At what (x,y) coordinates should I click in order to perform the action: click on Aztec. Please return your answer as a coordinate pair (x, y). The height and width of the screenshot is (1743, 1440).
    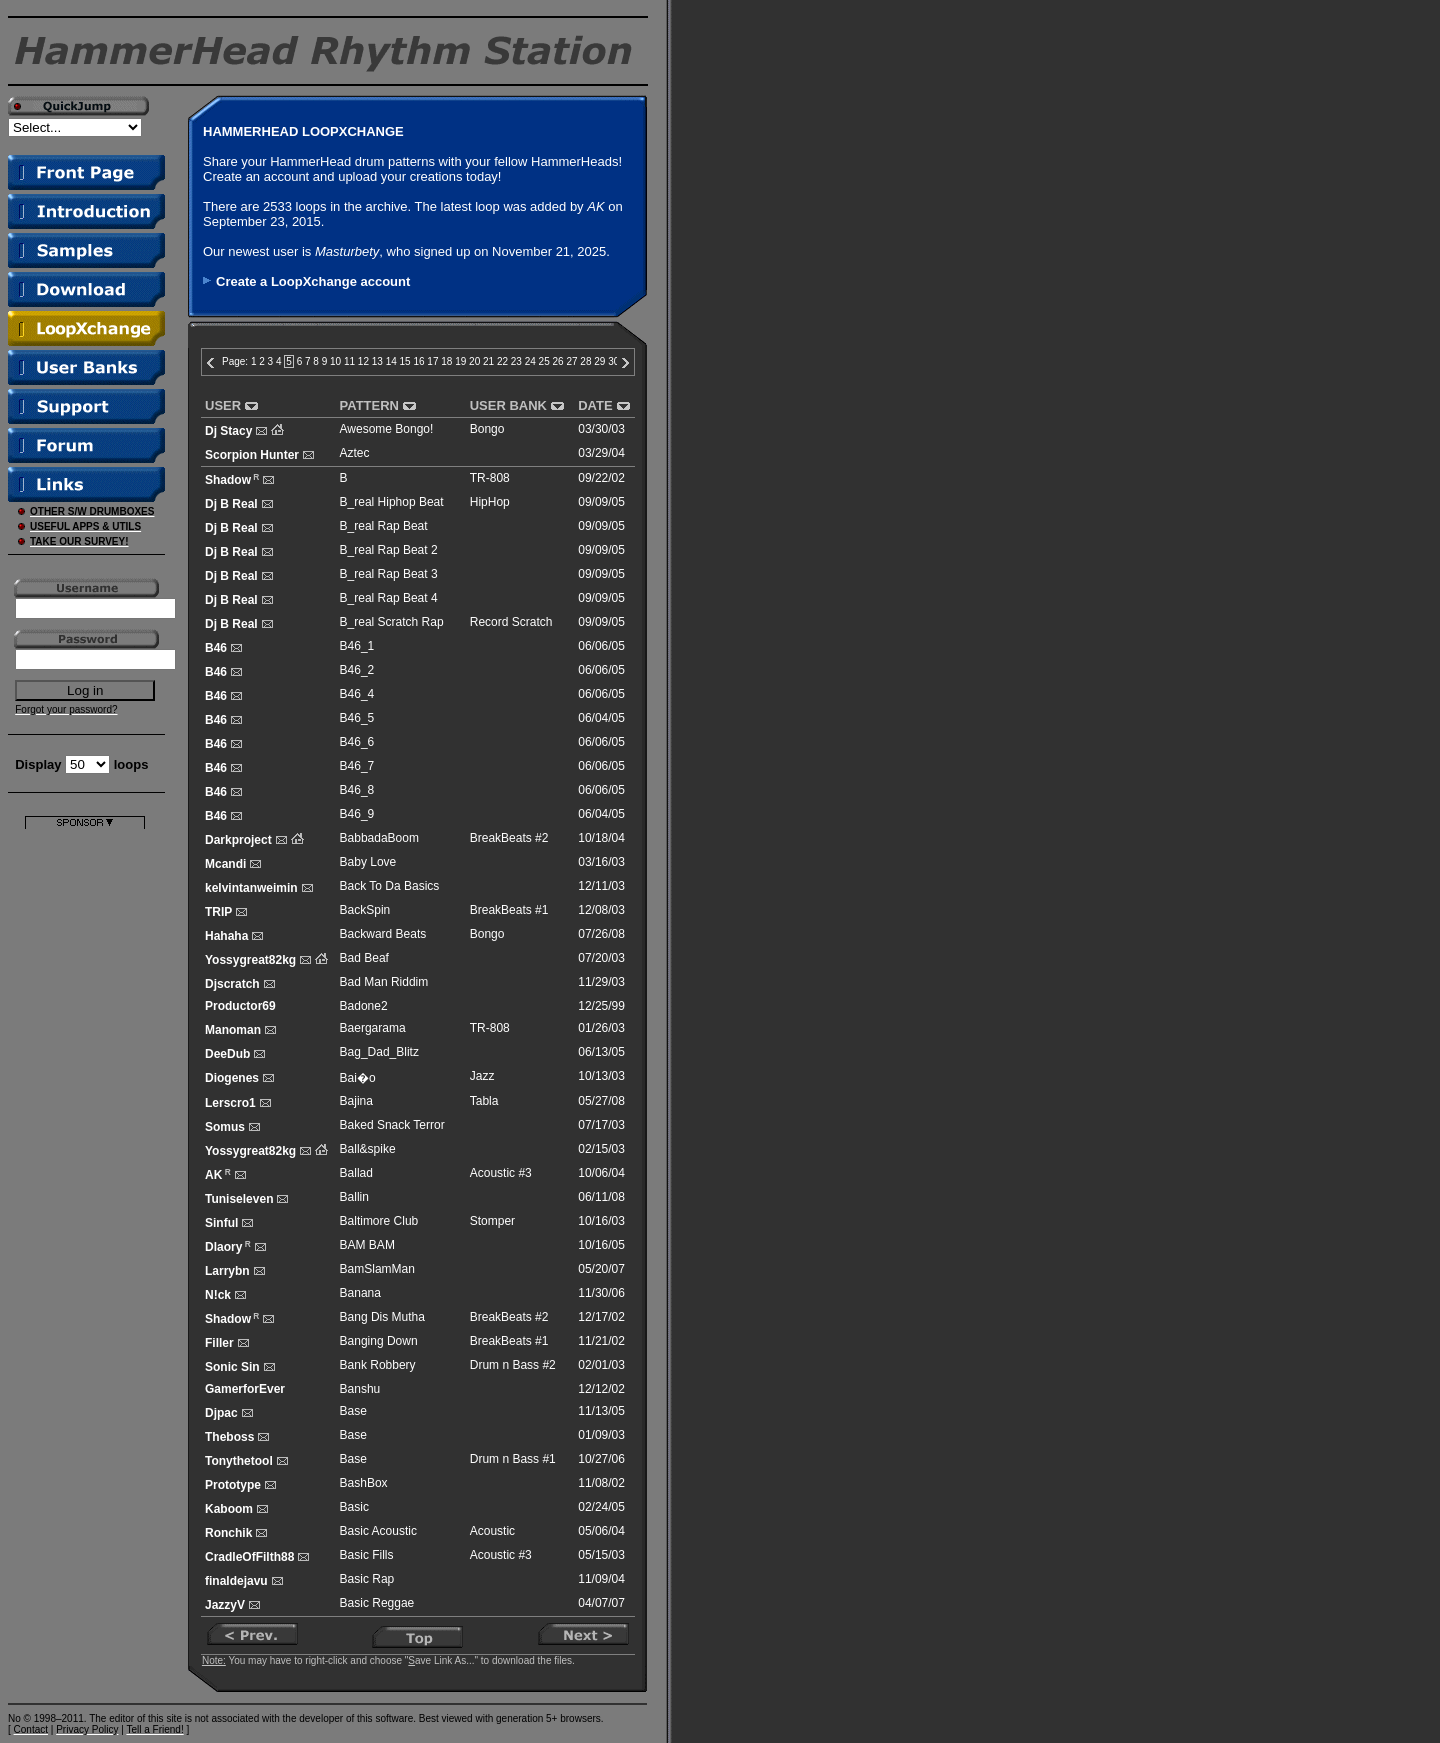
    Looking at the image, I should click on (355, 453).